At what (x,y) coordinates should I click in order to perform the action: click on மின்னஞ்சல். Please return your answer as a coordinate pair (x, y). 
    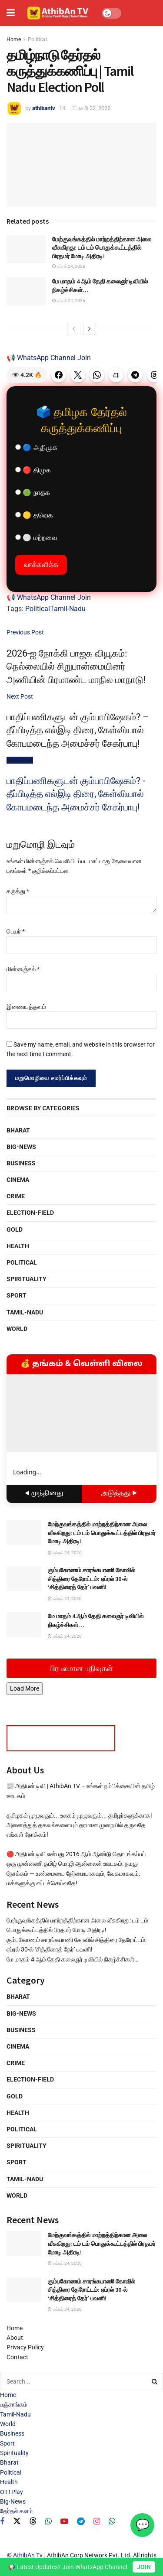
    Looking at the image, I should click on (23, 969).